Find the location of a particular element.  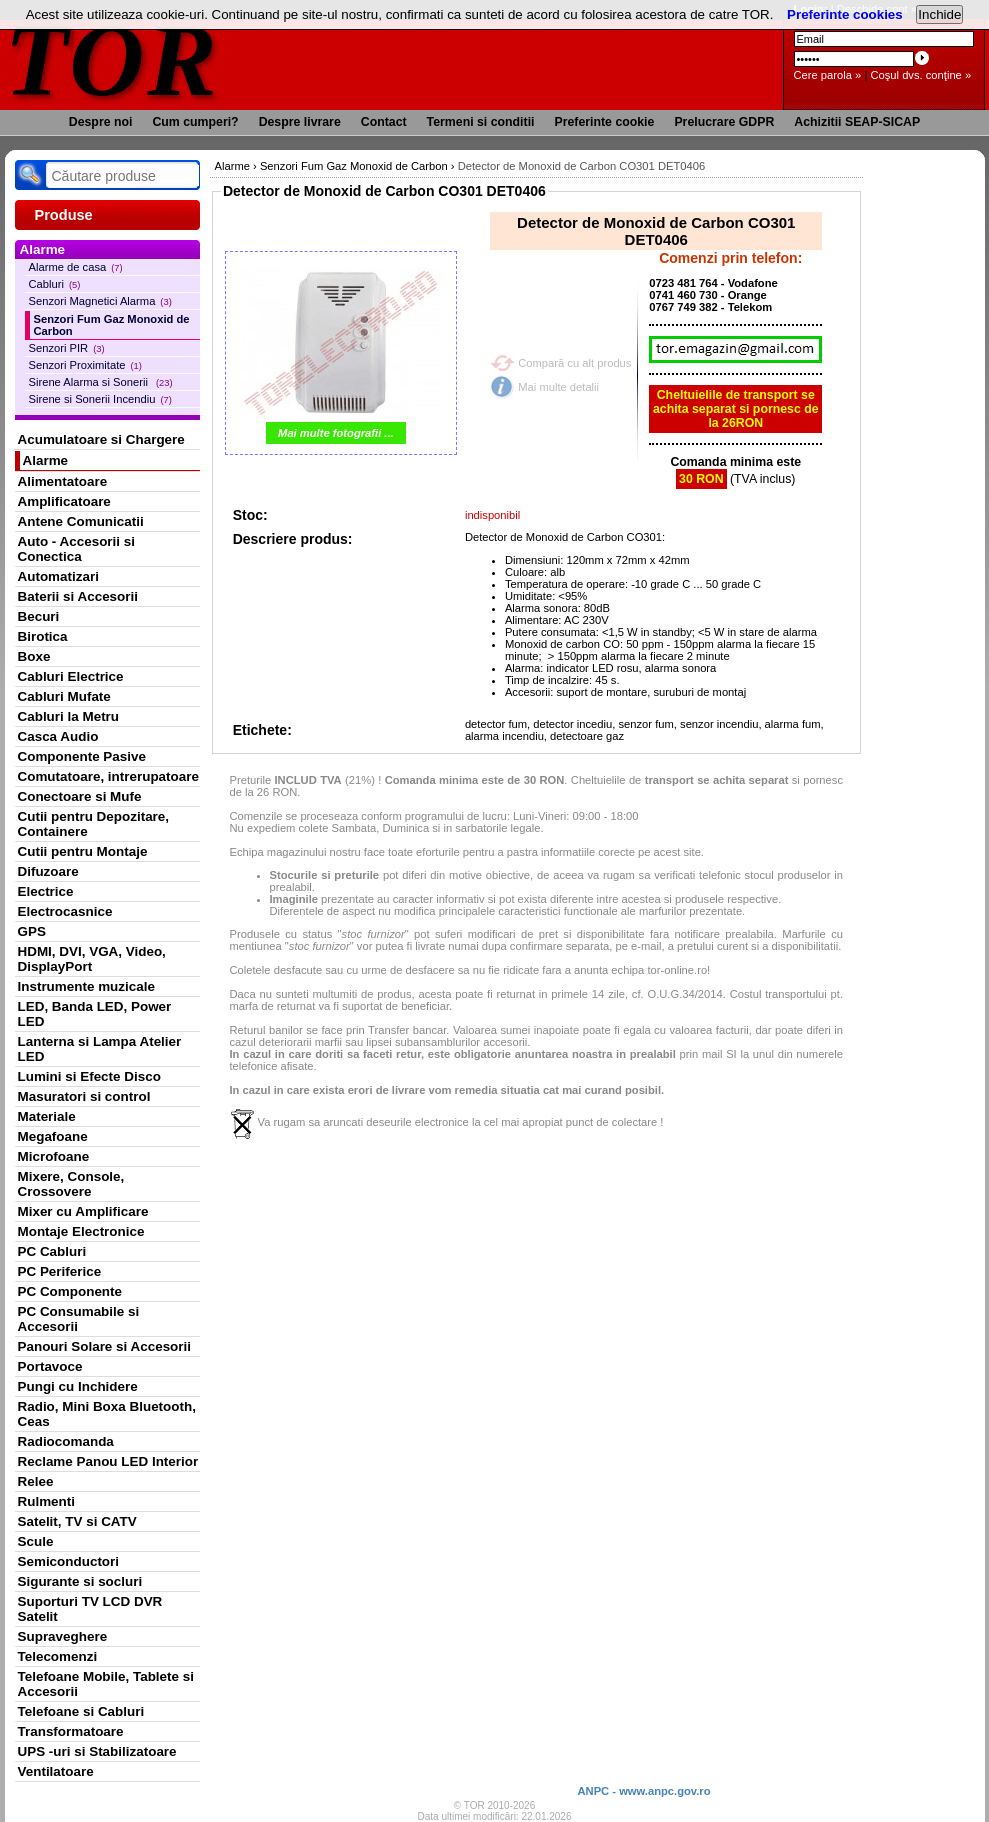

Radio, Mini Boxa Bluetooth, Ceas is located at coordinates (107, 1414).